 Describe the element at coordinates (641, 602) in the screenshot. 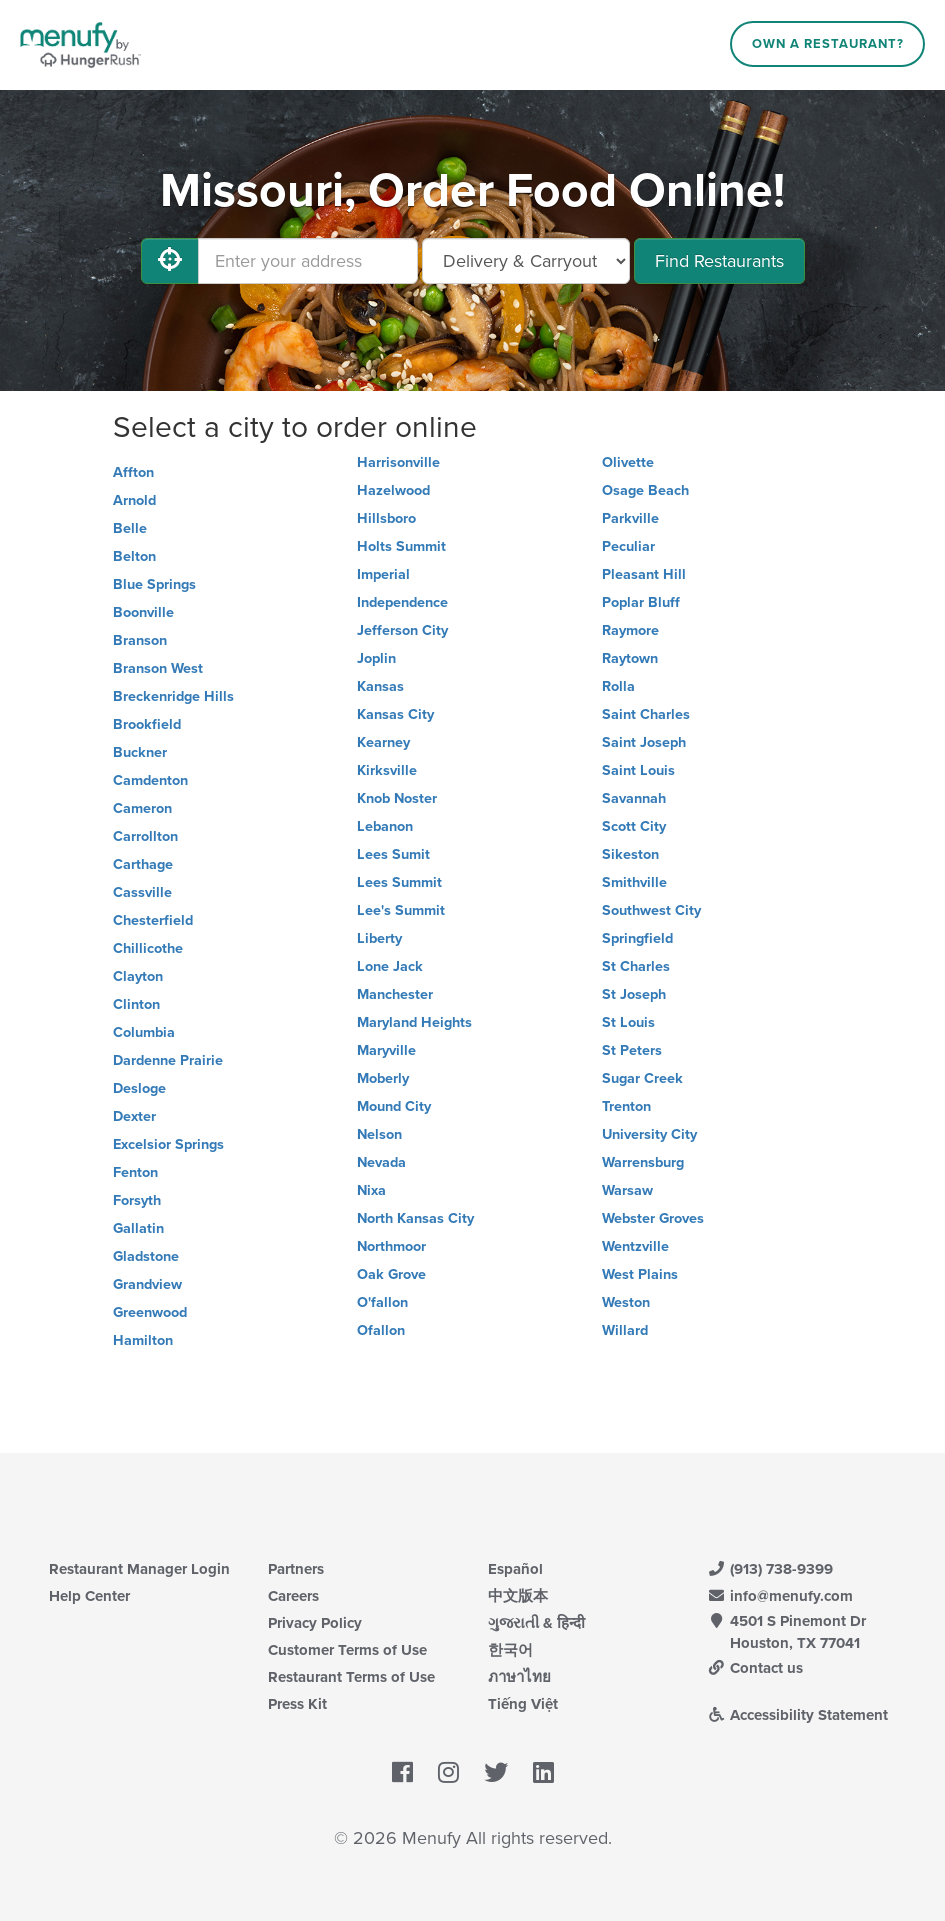

I see `Poplar Bluff` at that location.